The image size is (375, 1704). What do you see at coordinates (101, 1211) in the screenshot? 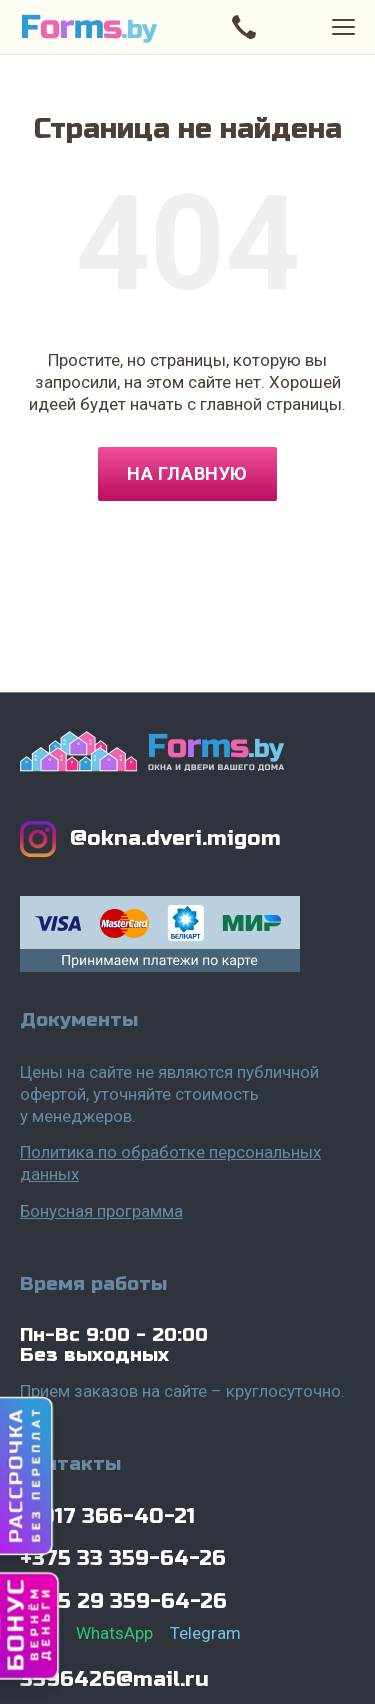
I see `Бонусная программа` at bounding box center [101, 1211].